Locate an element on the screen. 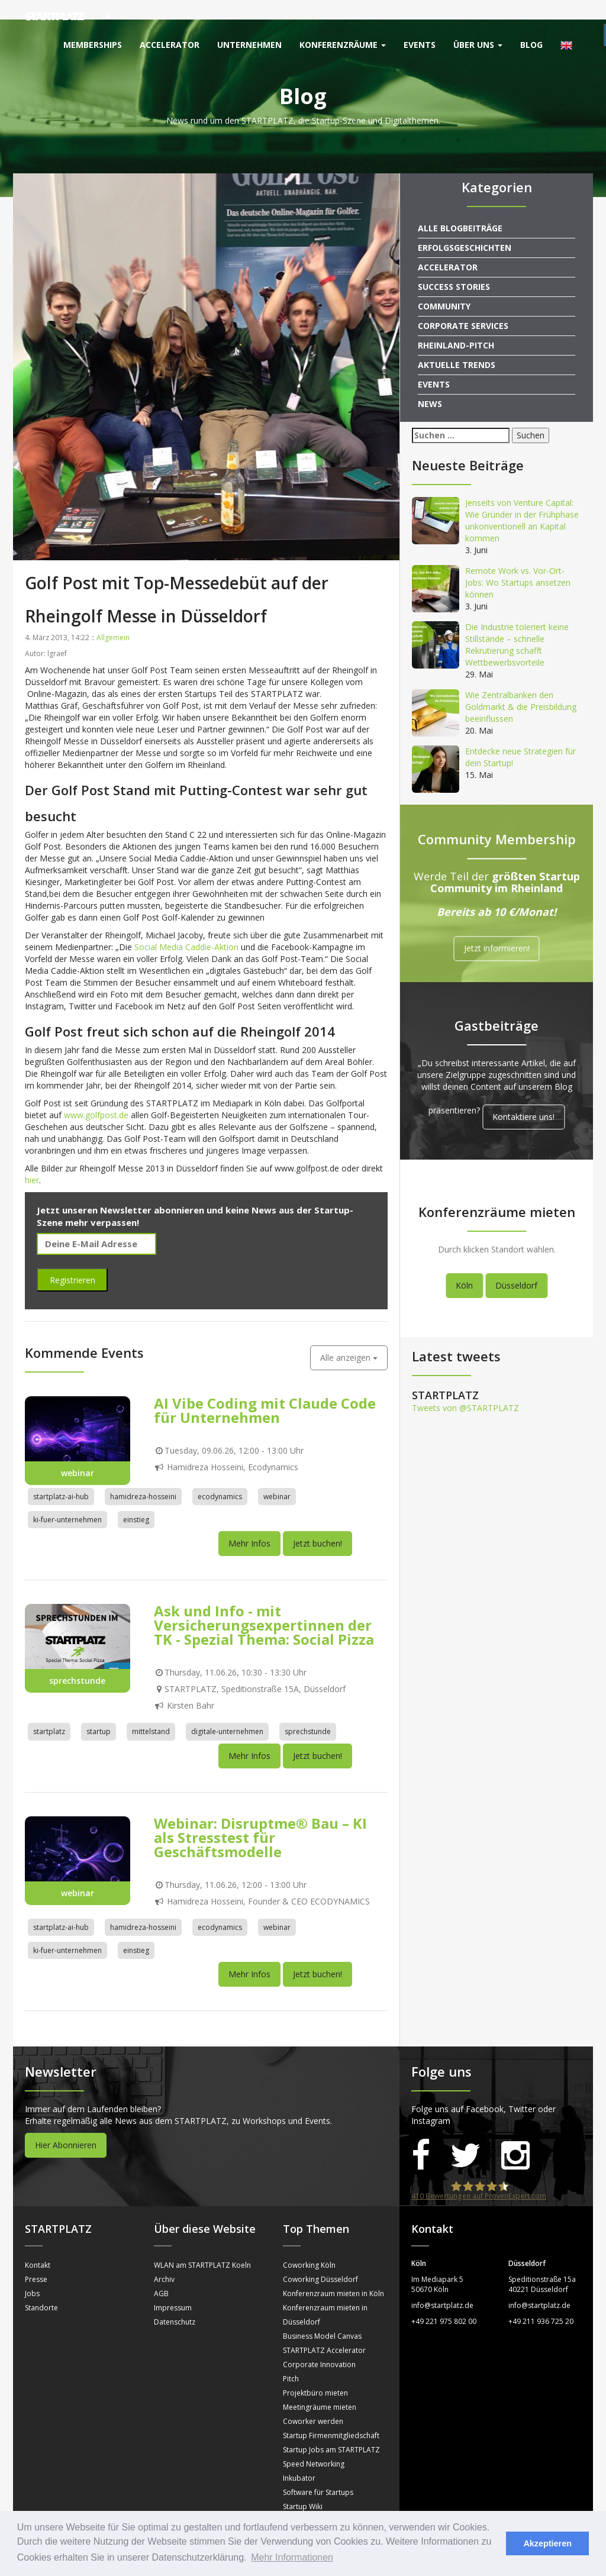 The width and height of the screenshot is (606, 2576). WLAN am STARTPLATZ Koeln is located at coordinates (202, 2246).